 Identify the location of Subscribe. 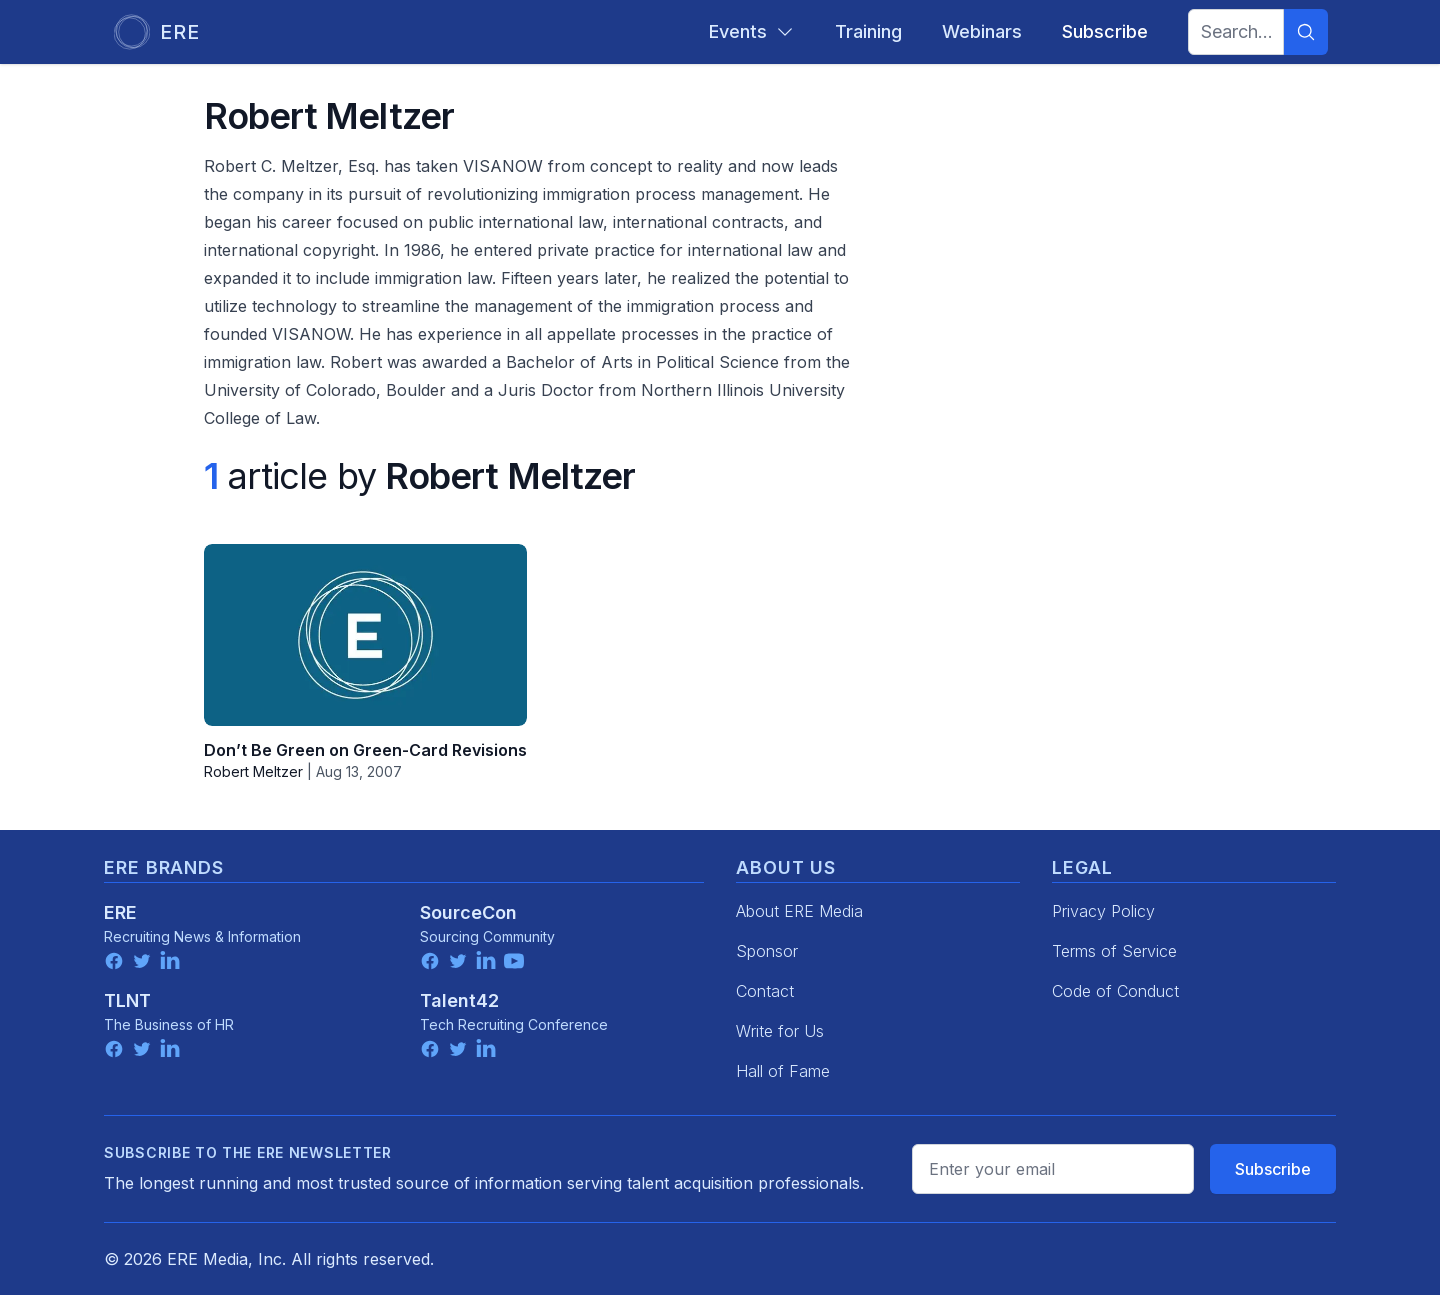
(1273, 1169).